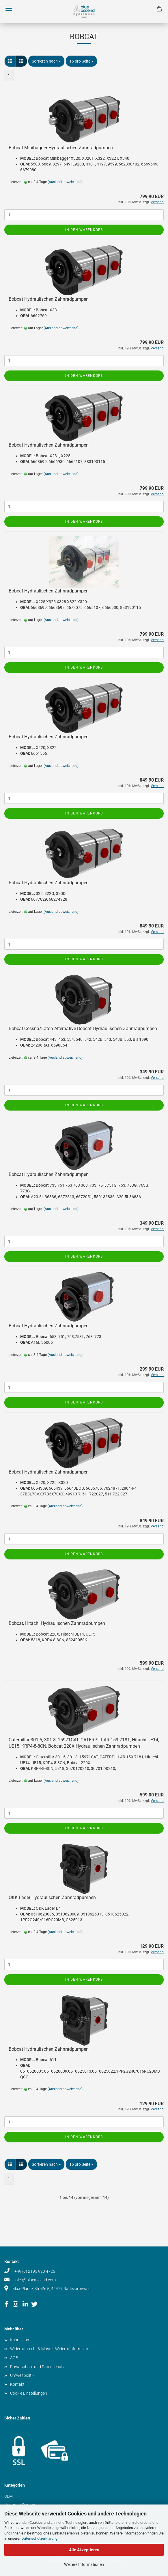 Image resolution: width=168 pixels, height=2576 pixels. I want to click on Weitere Informationen, so click(84, 2564).